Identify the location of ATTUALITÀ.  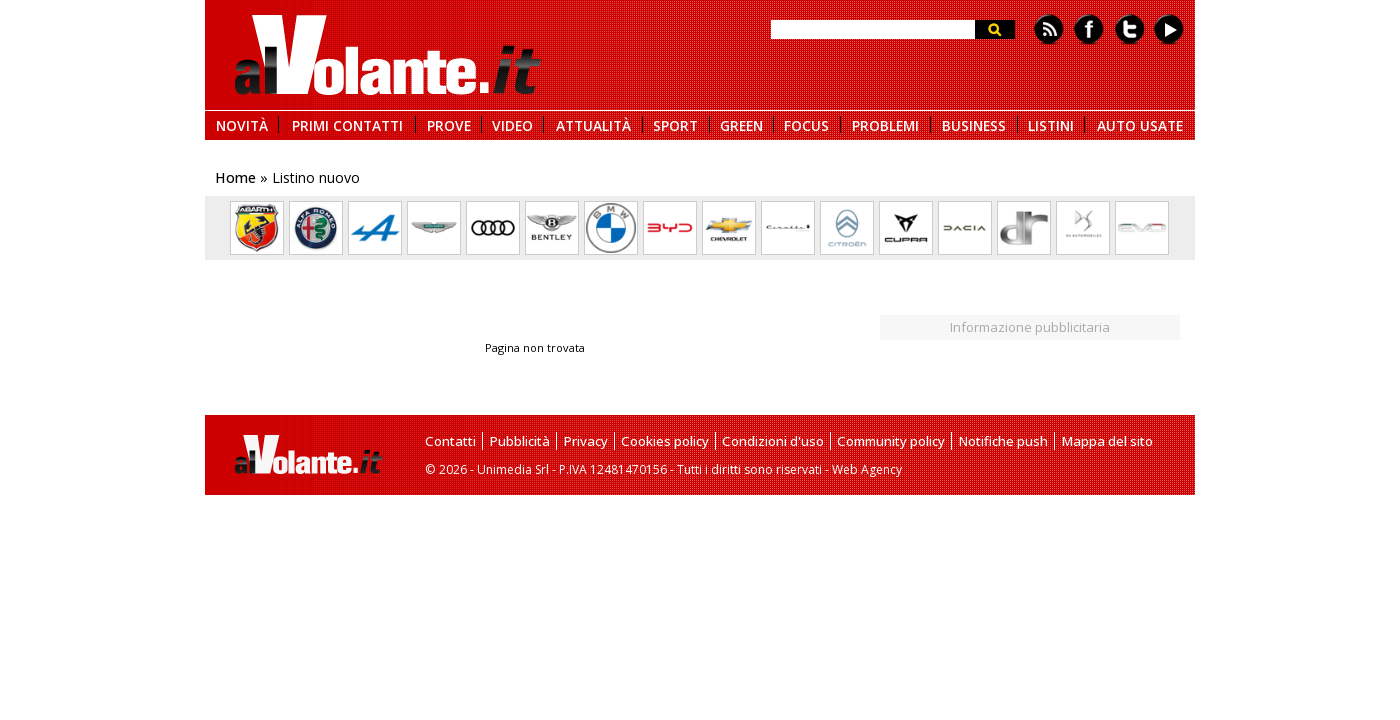
(593, 124).